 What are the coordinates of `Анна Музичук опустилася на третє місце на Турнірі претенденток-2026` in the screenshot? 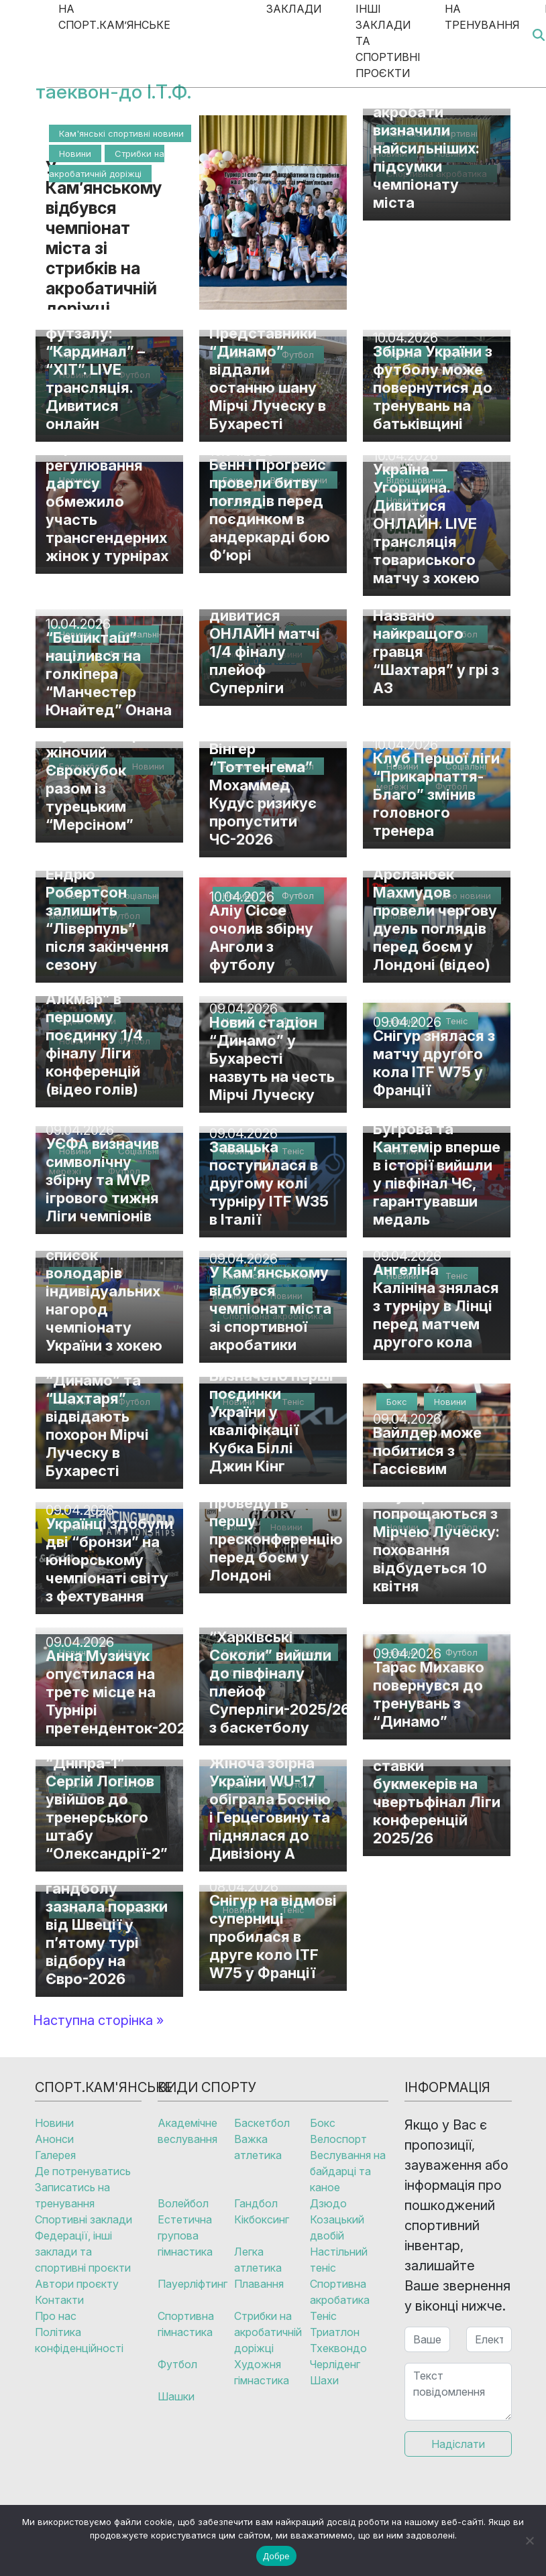 It's located at (120, 1692).